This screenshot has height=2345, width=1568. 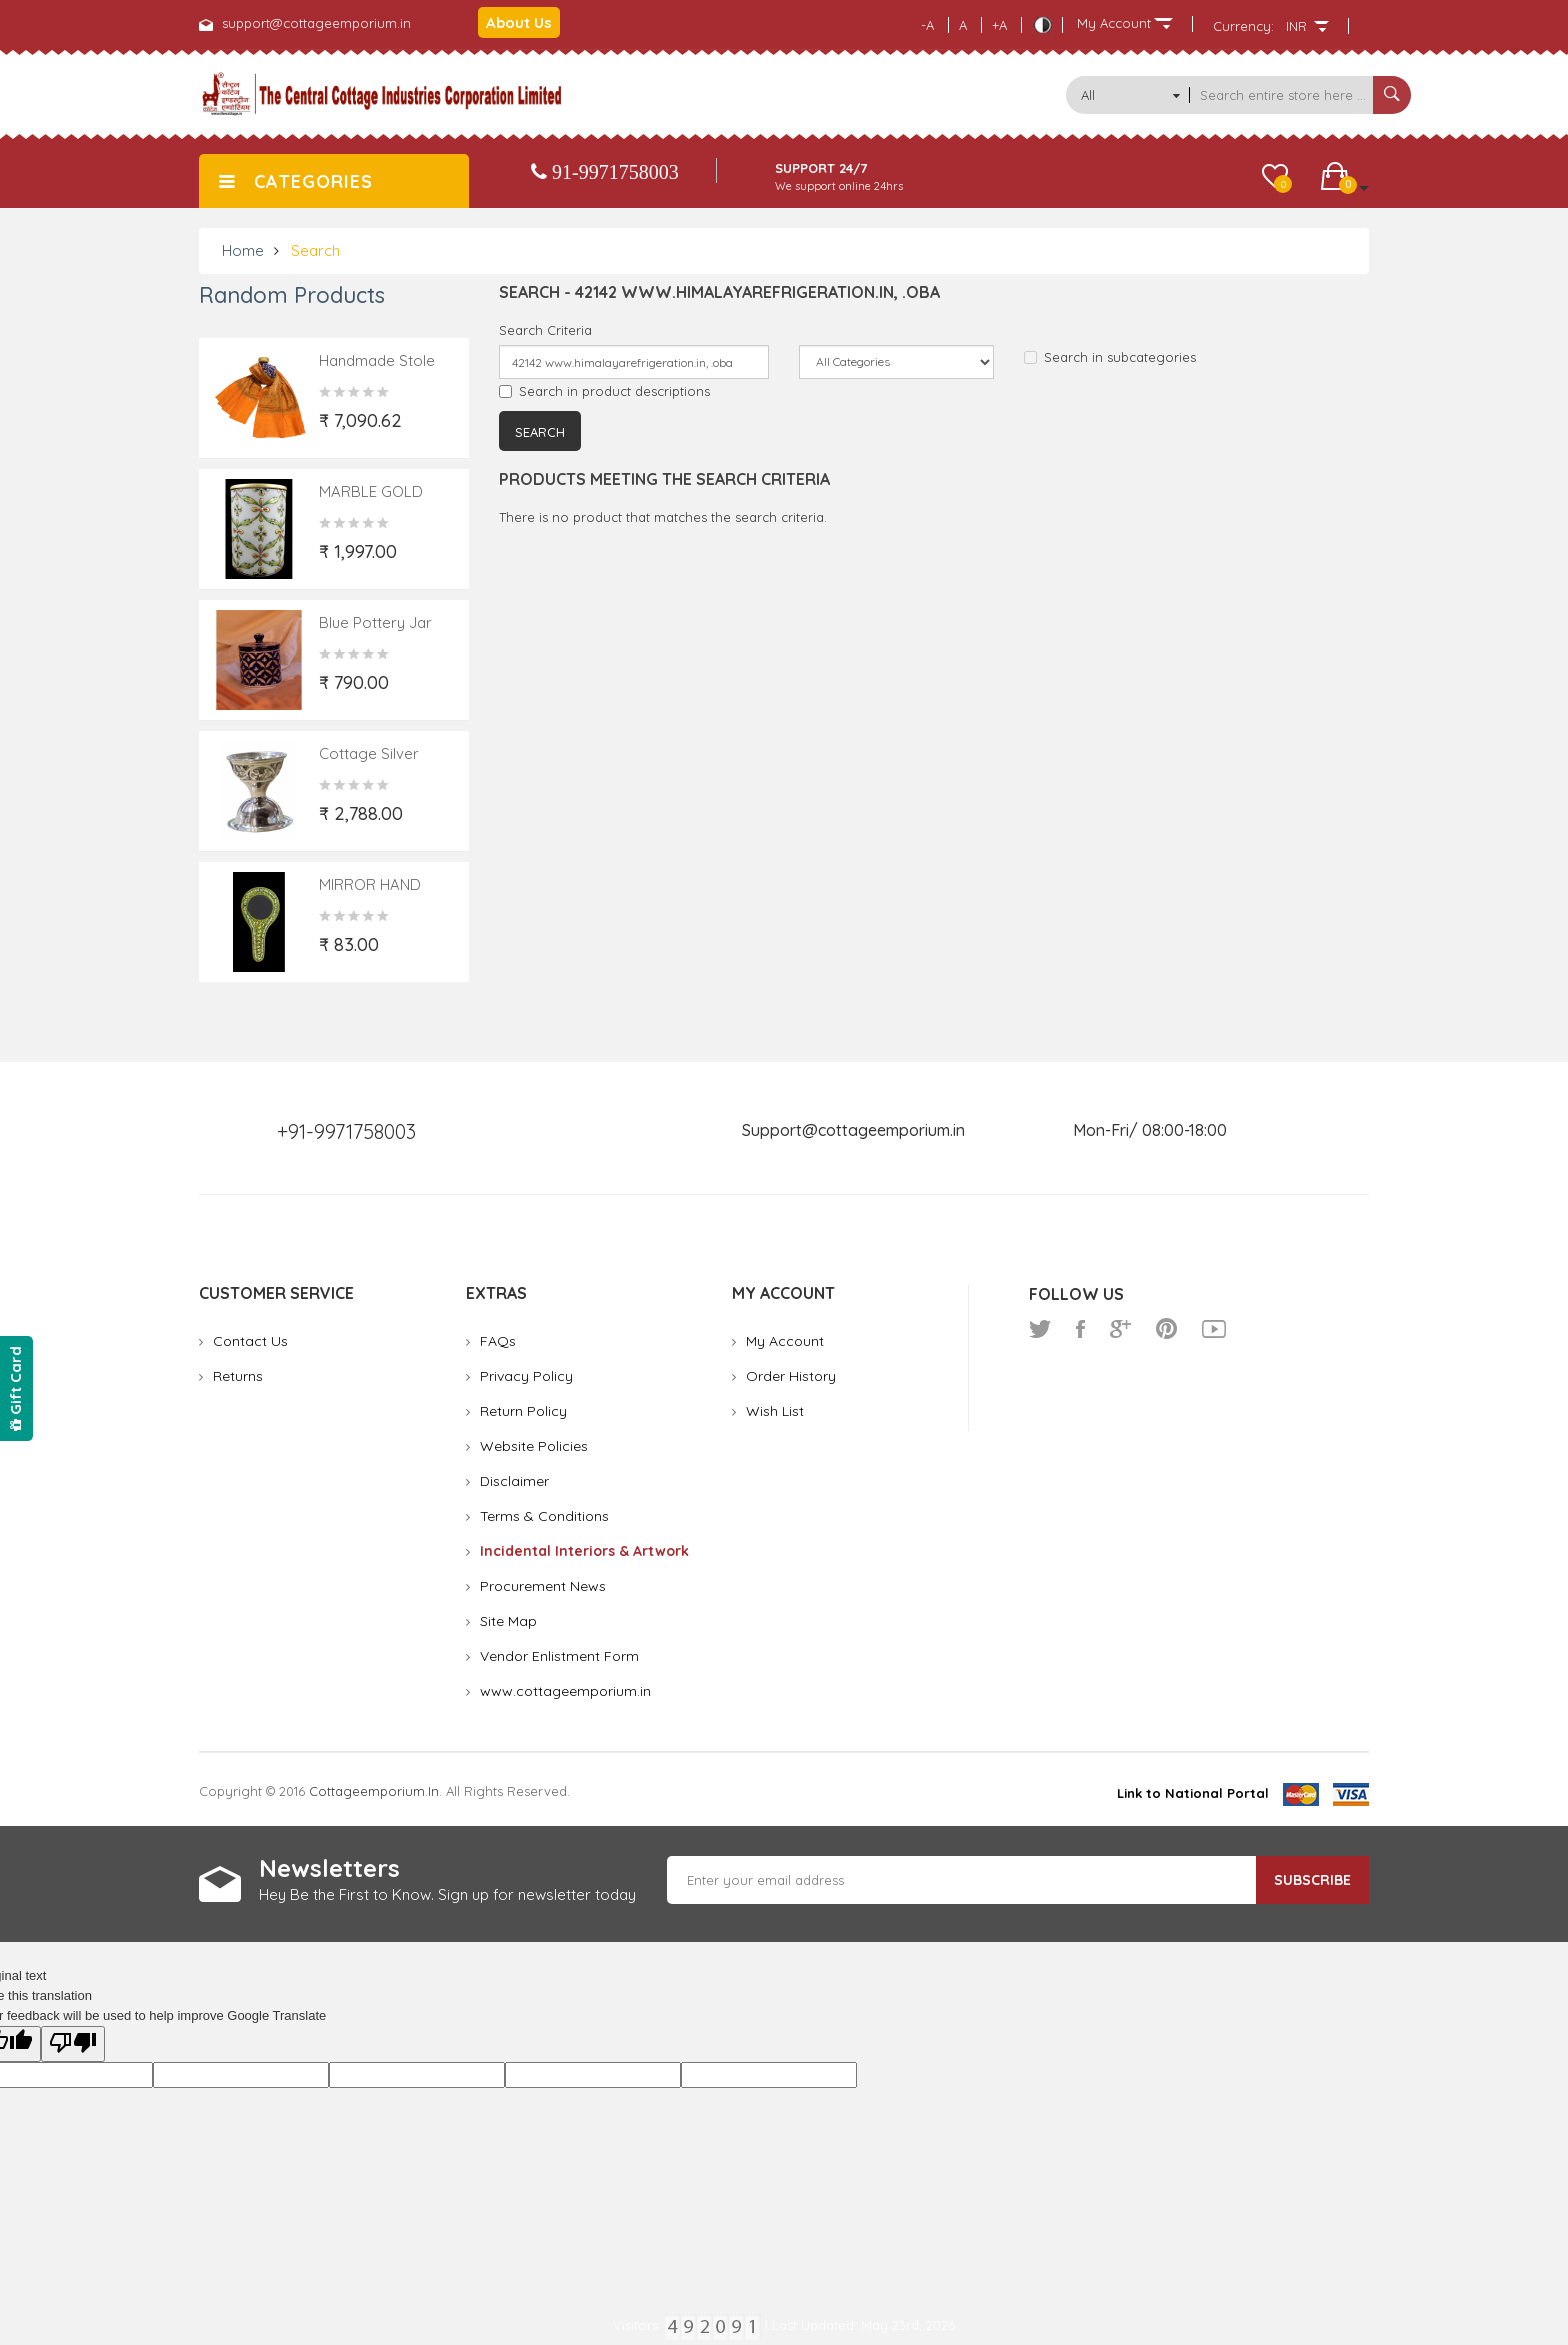 I want to click on Home, so click(x=243, y=250).